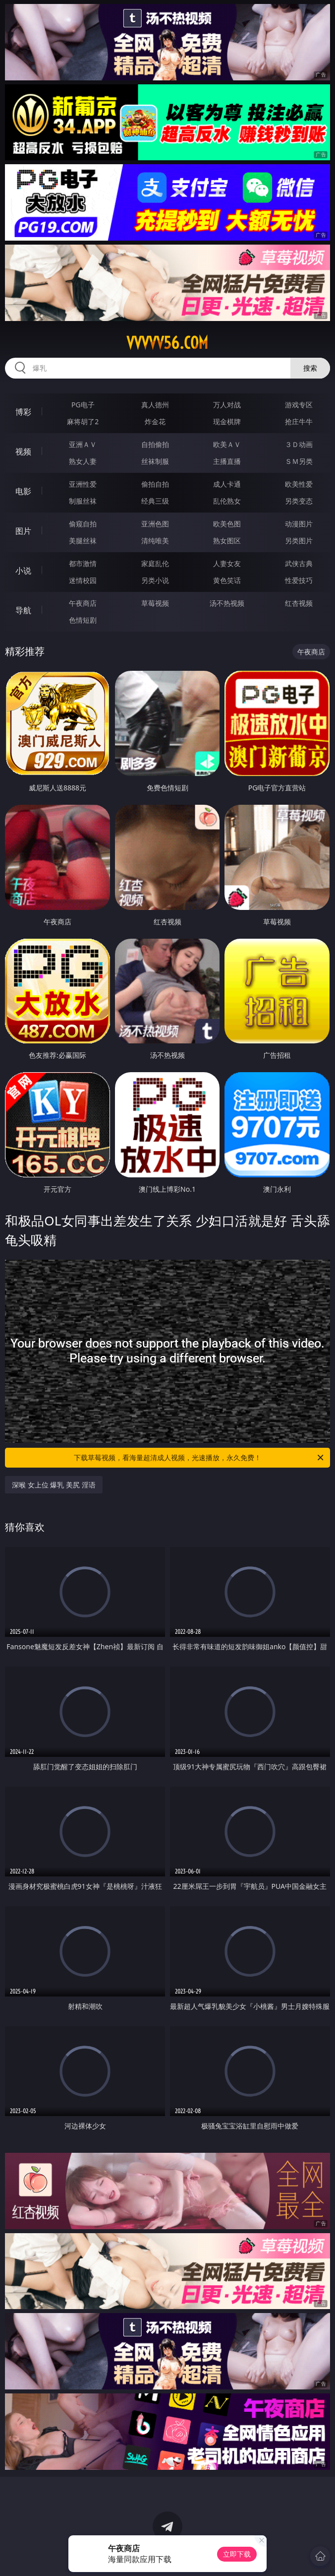 This screenshot has width=335, height=2576. Describe the element at coordinates (227, 444) in the screenshot. I see `欧美ＡＶ` at that location.